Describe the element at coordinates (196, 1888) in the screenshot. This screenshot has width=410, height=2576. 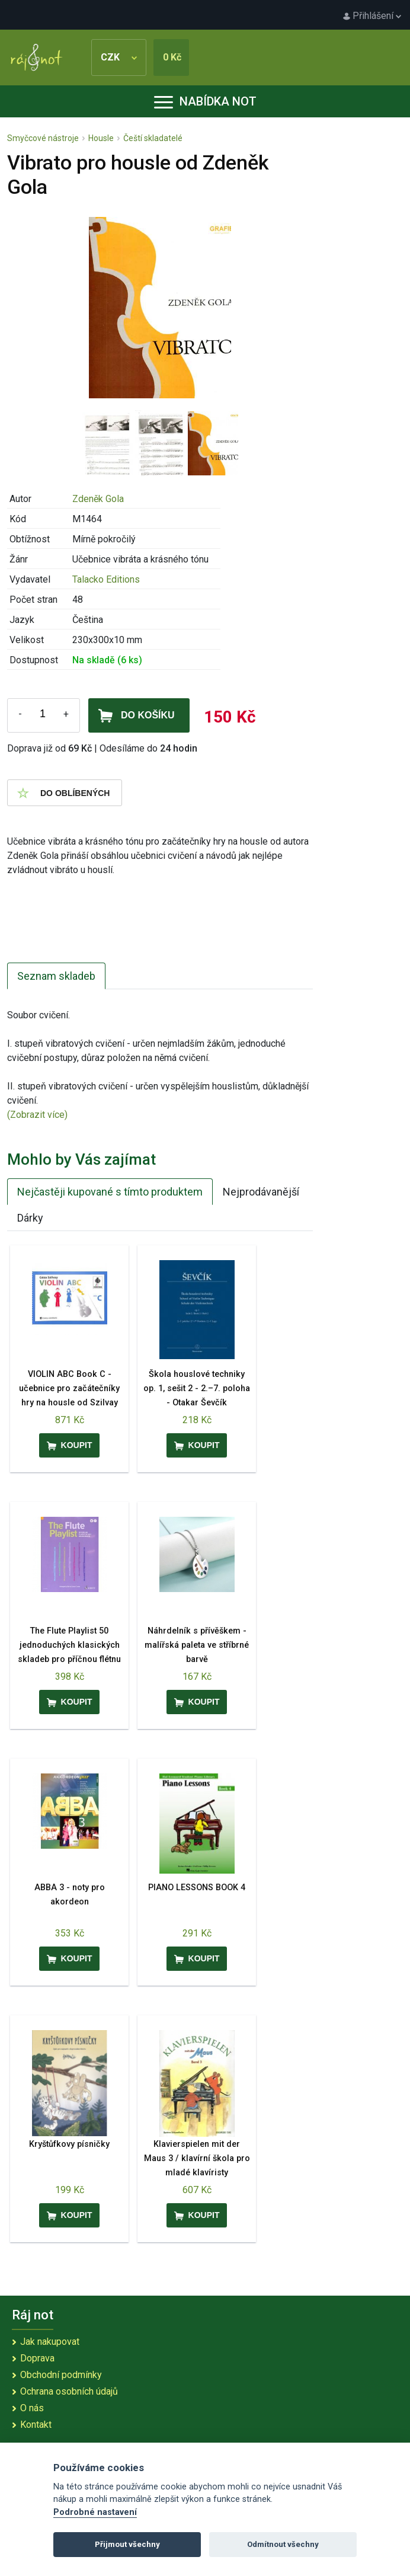
I see `PIANO LESSONS BOOK 4` at that location.